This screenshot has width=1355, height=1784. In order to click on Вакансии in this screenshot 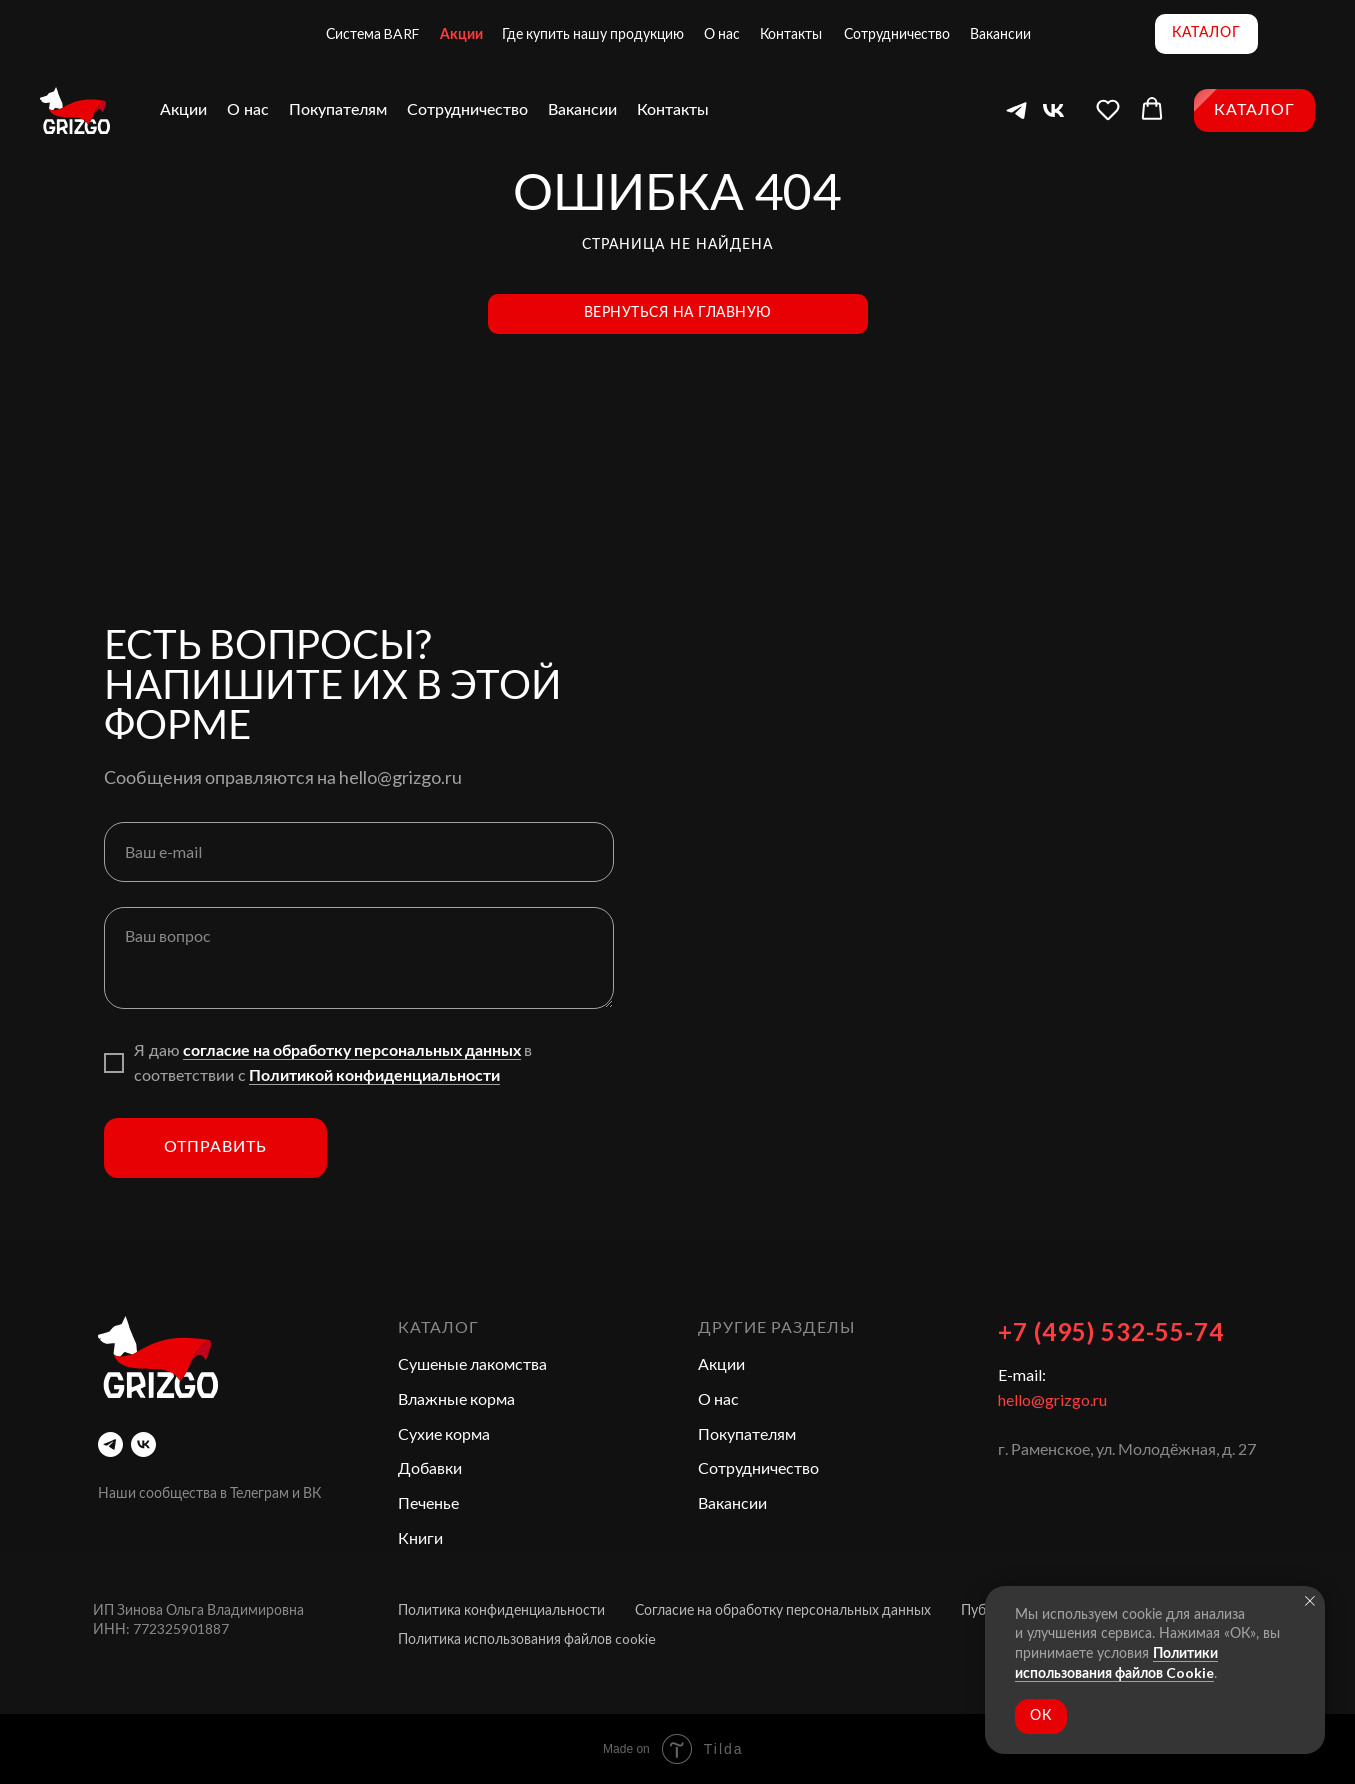, I will do `click(1000, 33)`.